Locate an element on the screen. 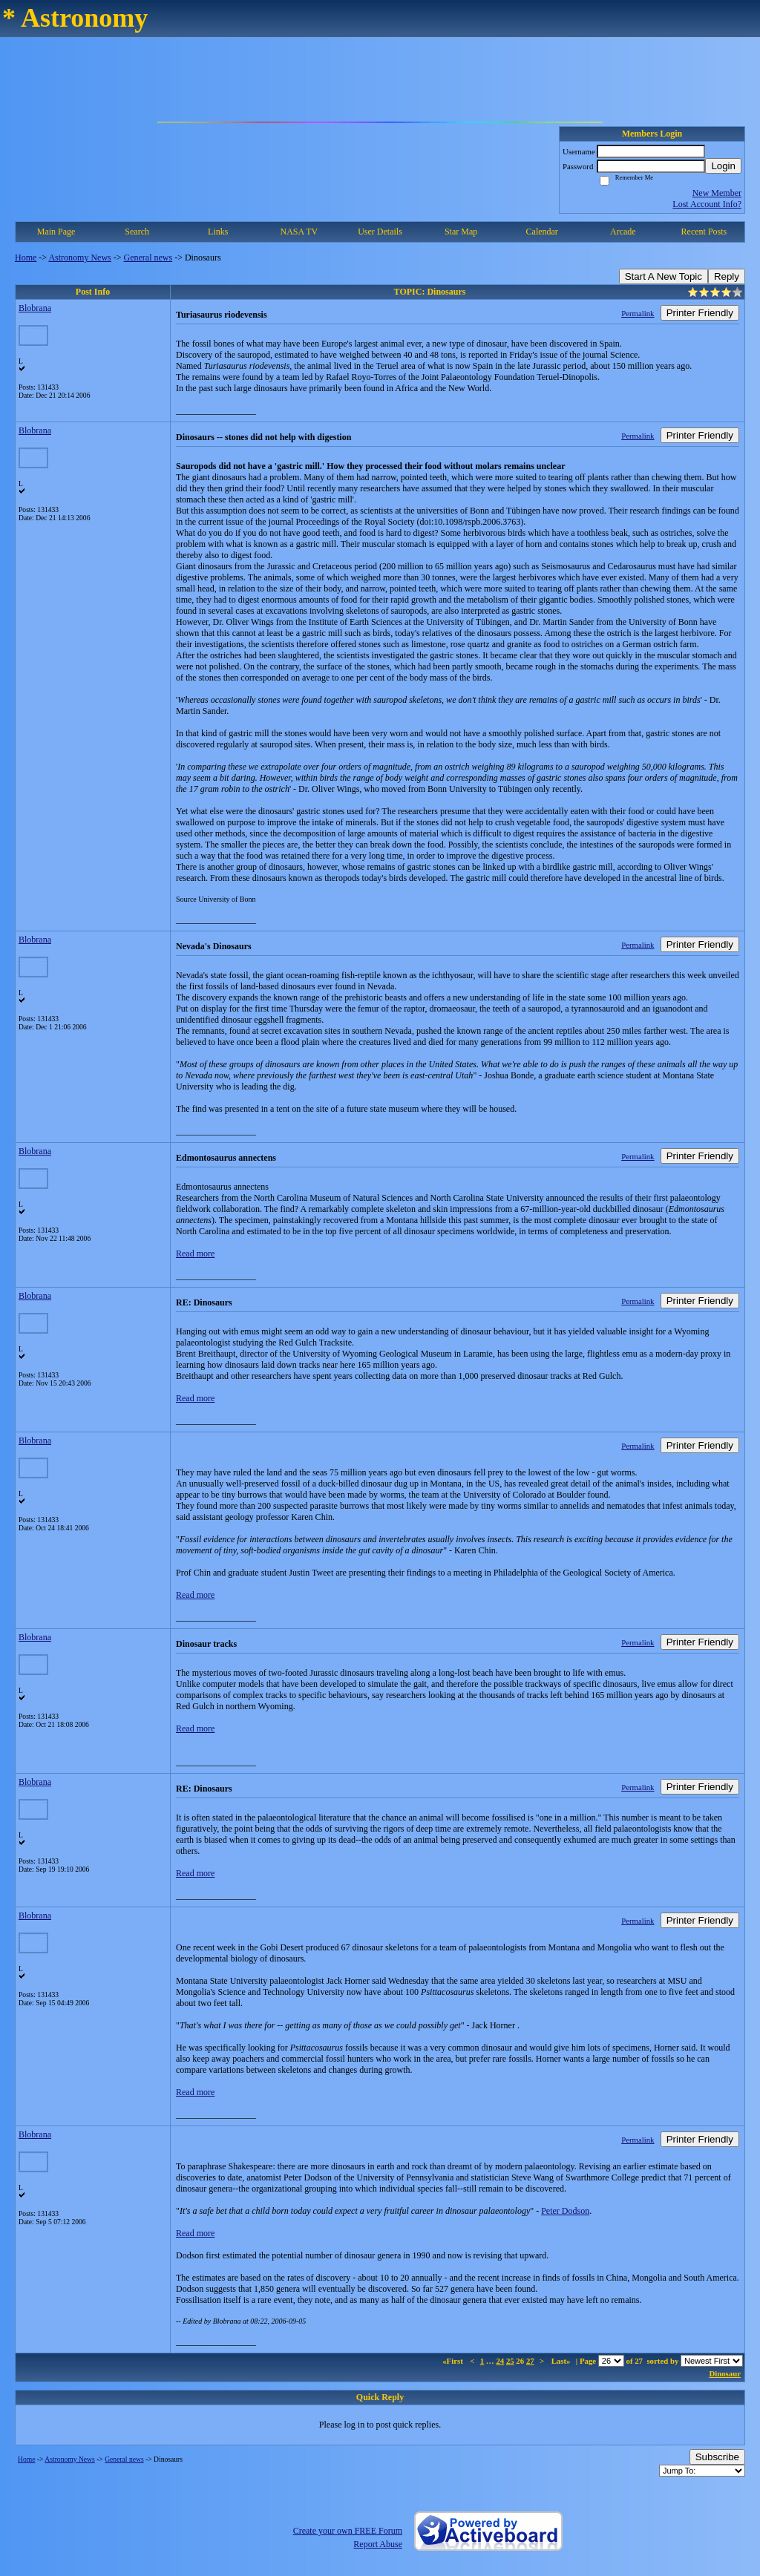 Image resolution: width=760 pixels, height=2576 pixels. Printer Friendly is located at coordinates (699, 312).